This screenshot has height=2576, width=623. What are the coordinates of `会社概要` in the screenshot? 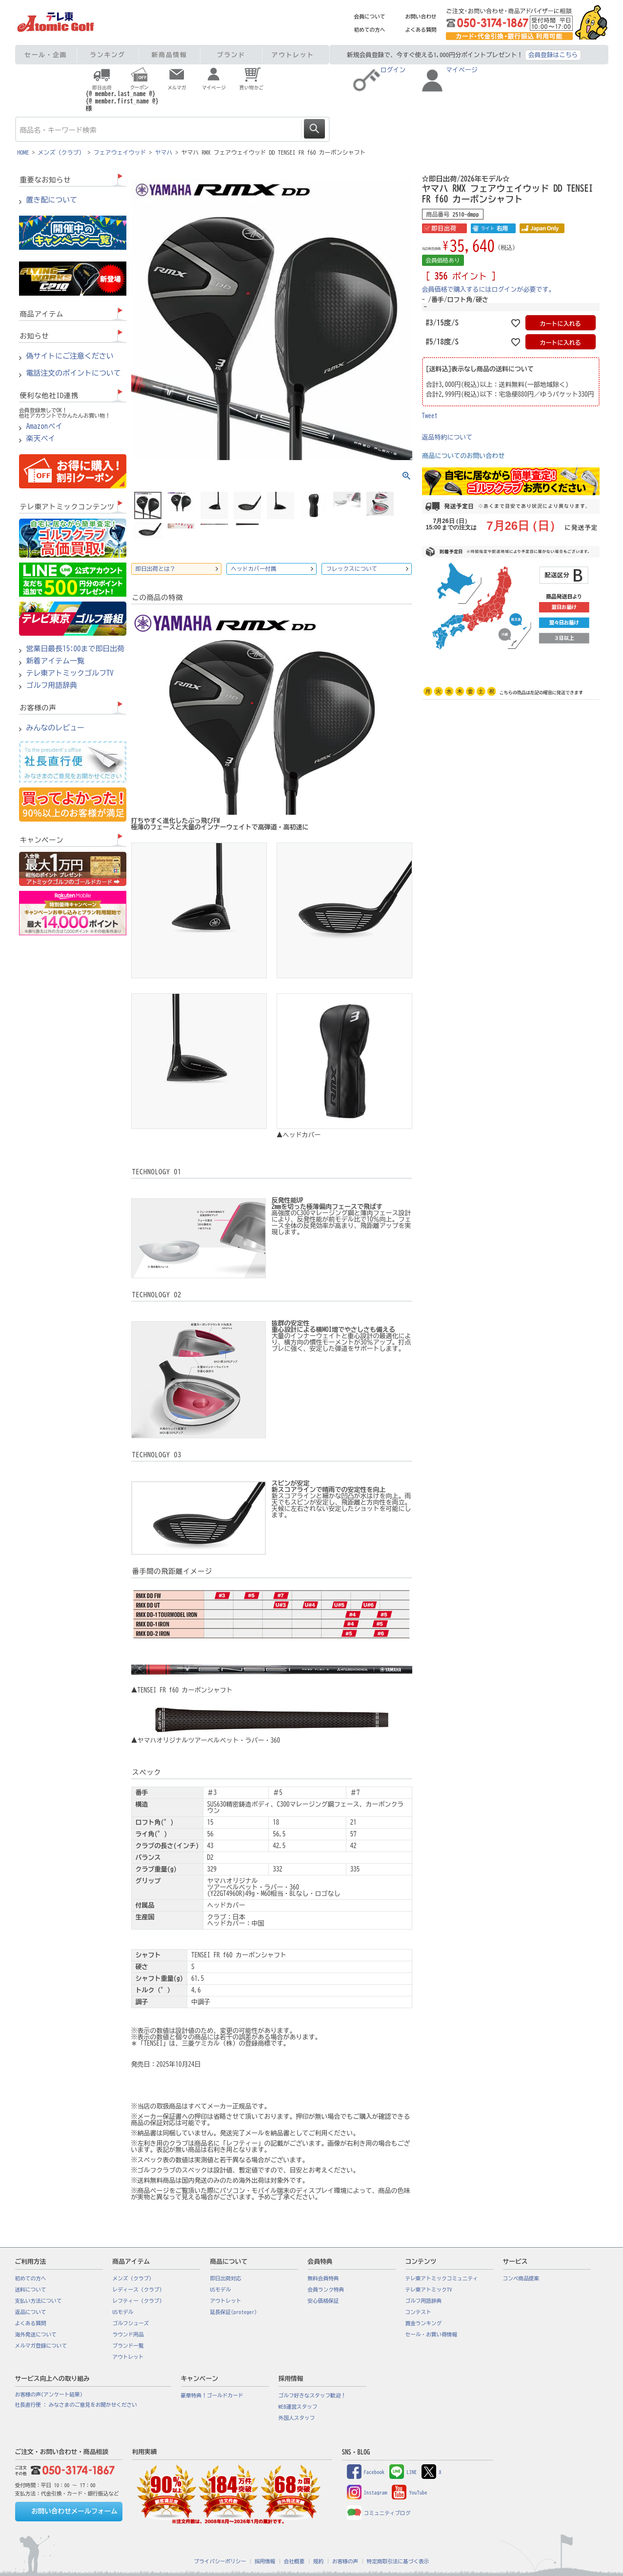 It's located at (294, 2561).